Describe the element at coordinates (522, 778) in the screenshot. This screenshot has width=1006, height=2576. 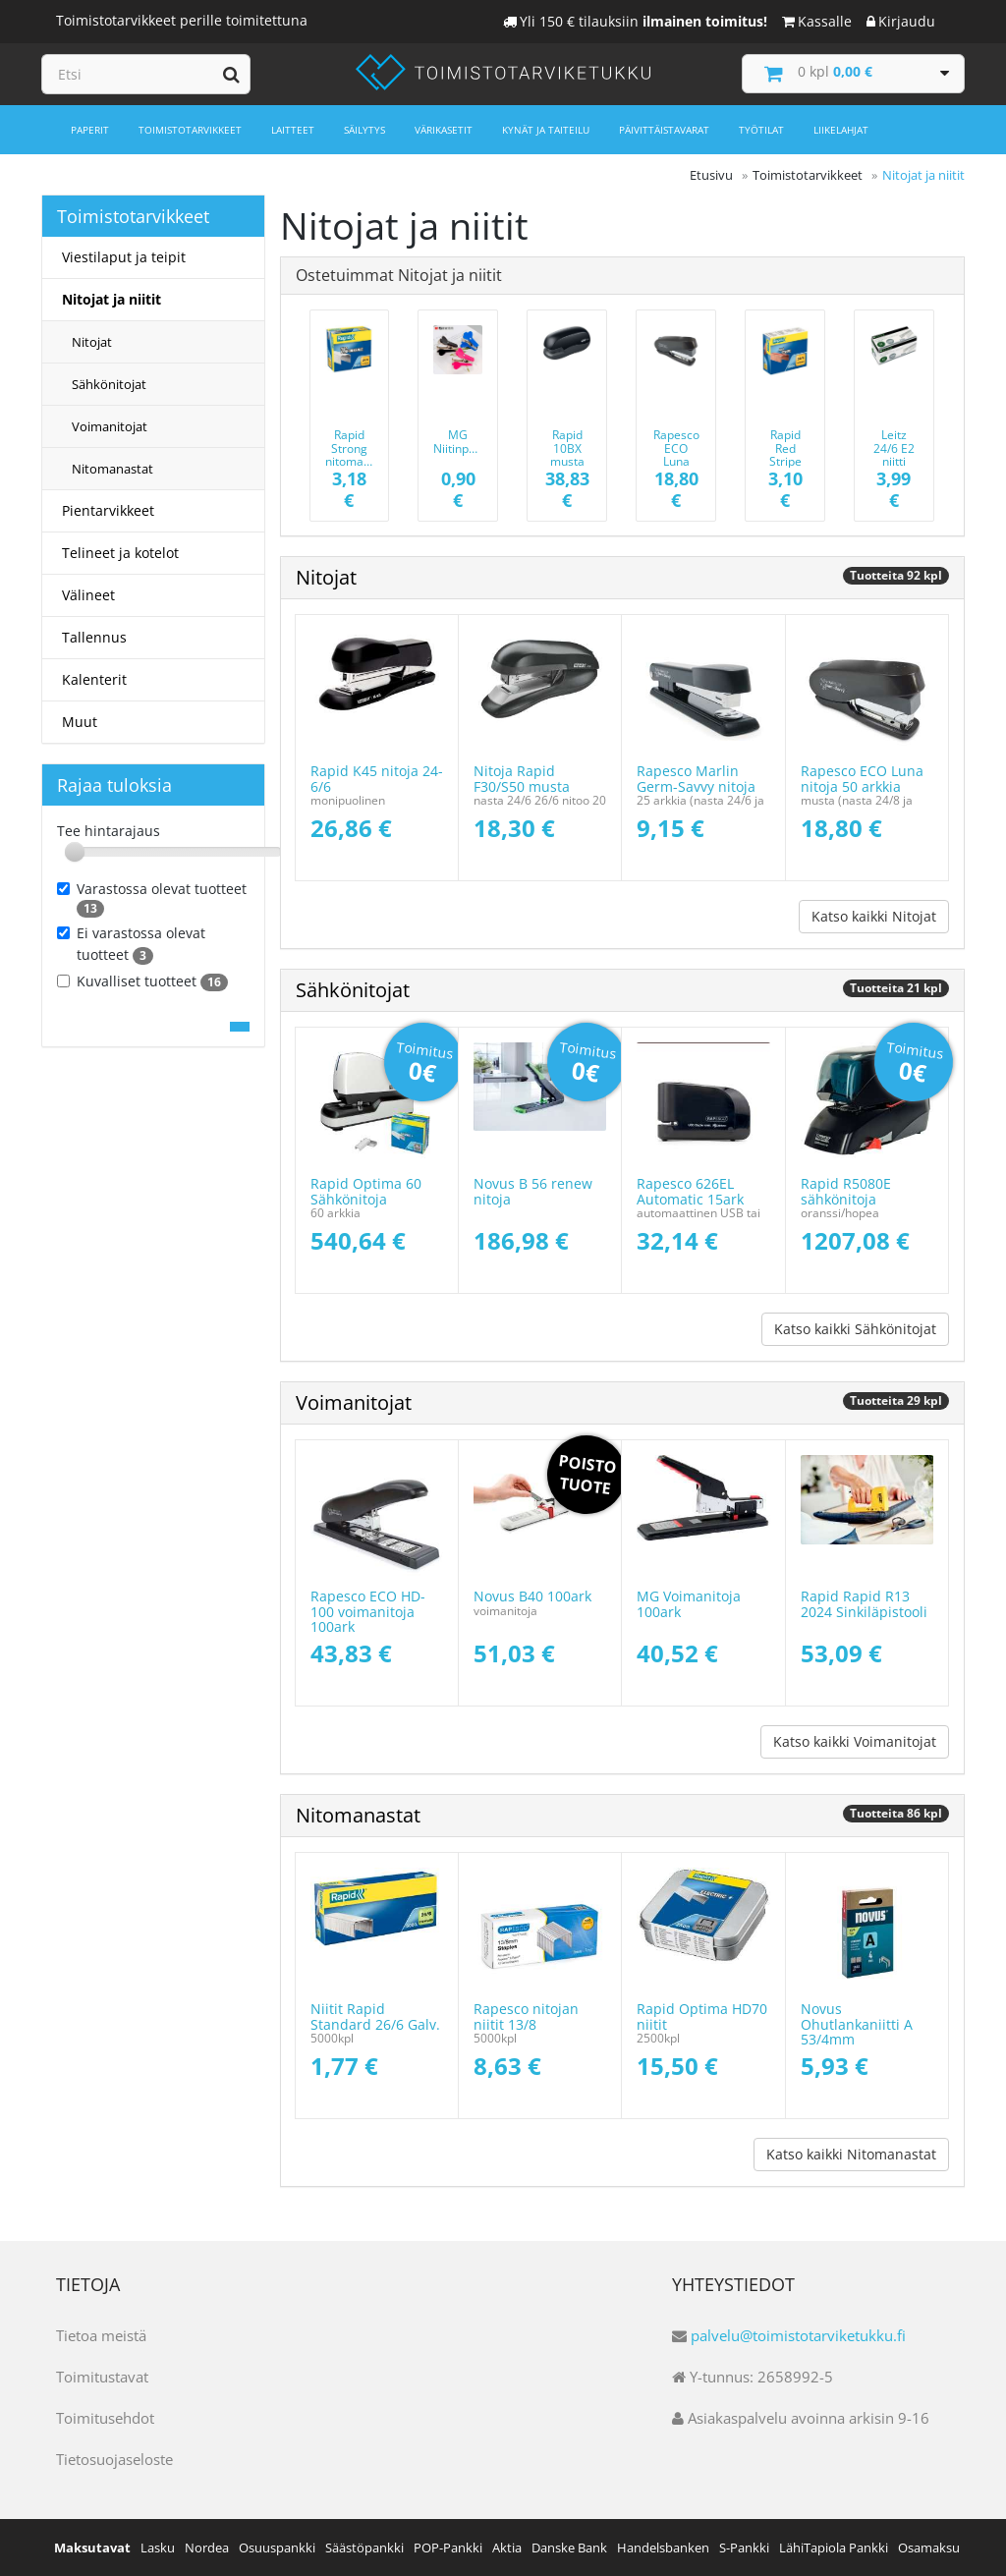
I see `Nitoja Rapid F30/S50 musta` at that location.